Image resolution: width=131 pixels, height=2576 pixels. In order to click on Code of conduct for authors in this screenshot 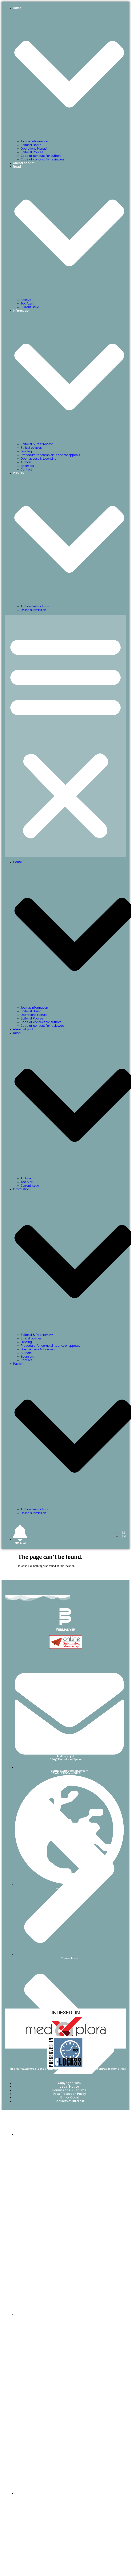, I will do `click(41, 156)`.